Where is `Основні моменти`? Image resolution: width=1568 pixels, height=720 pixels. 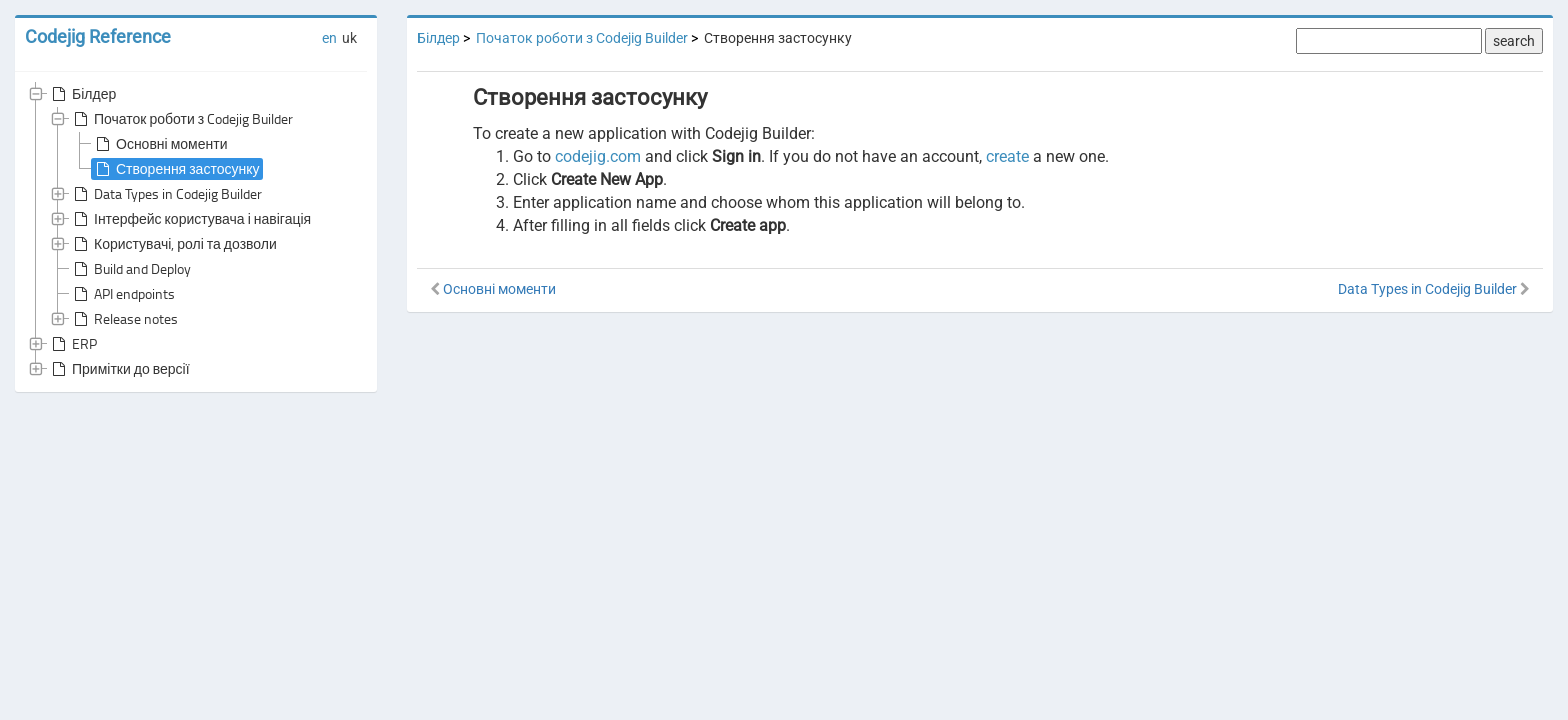
Основні моменти is located at coordinates (159, 144).